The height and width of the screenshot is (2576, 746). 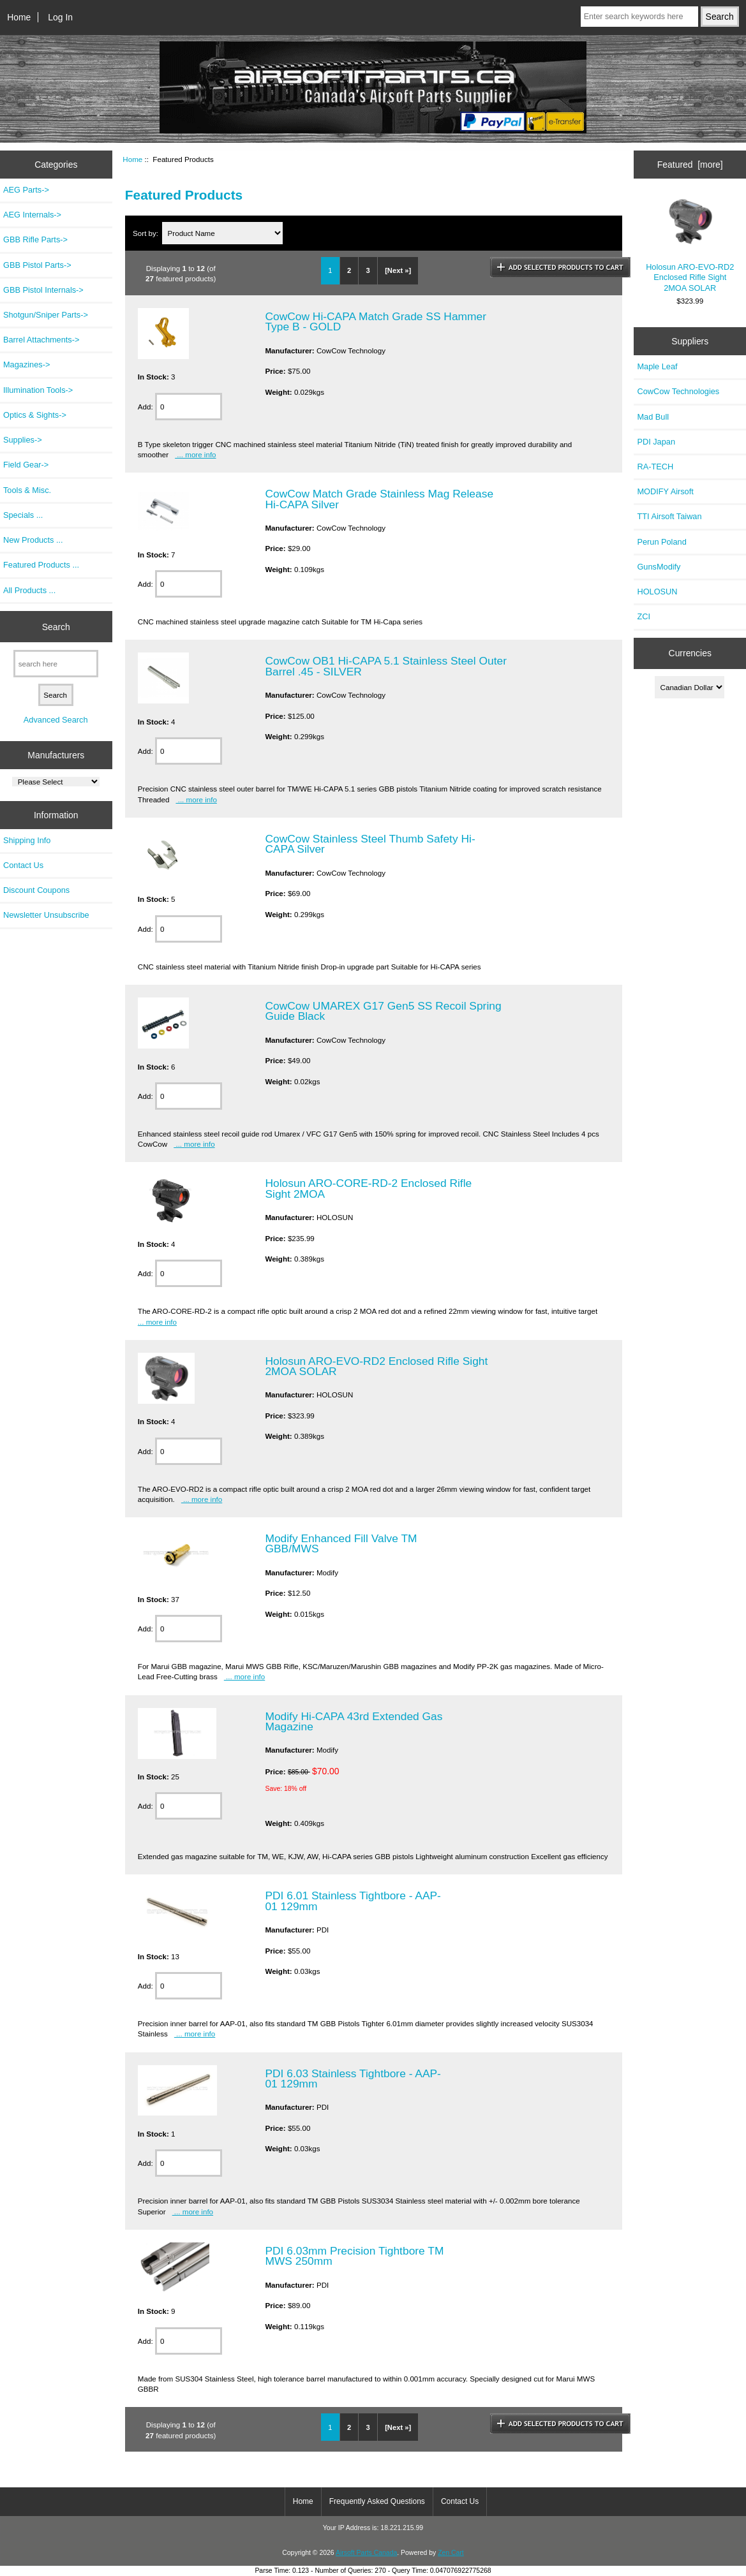 What do you see at coordinates (146, 233) in the screenshot?
I see `Sort by:` at bounding box center [146, 233].